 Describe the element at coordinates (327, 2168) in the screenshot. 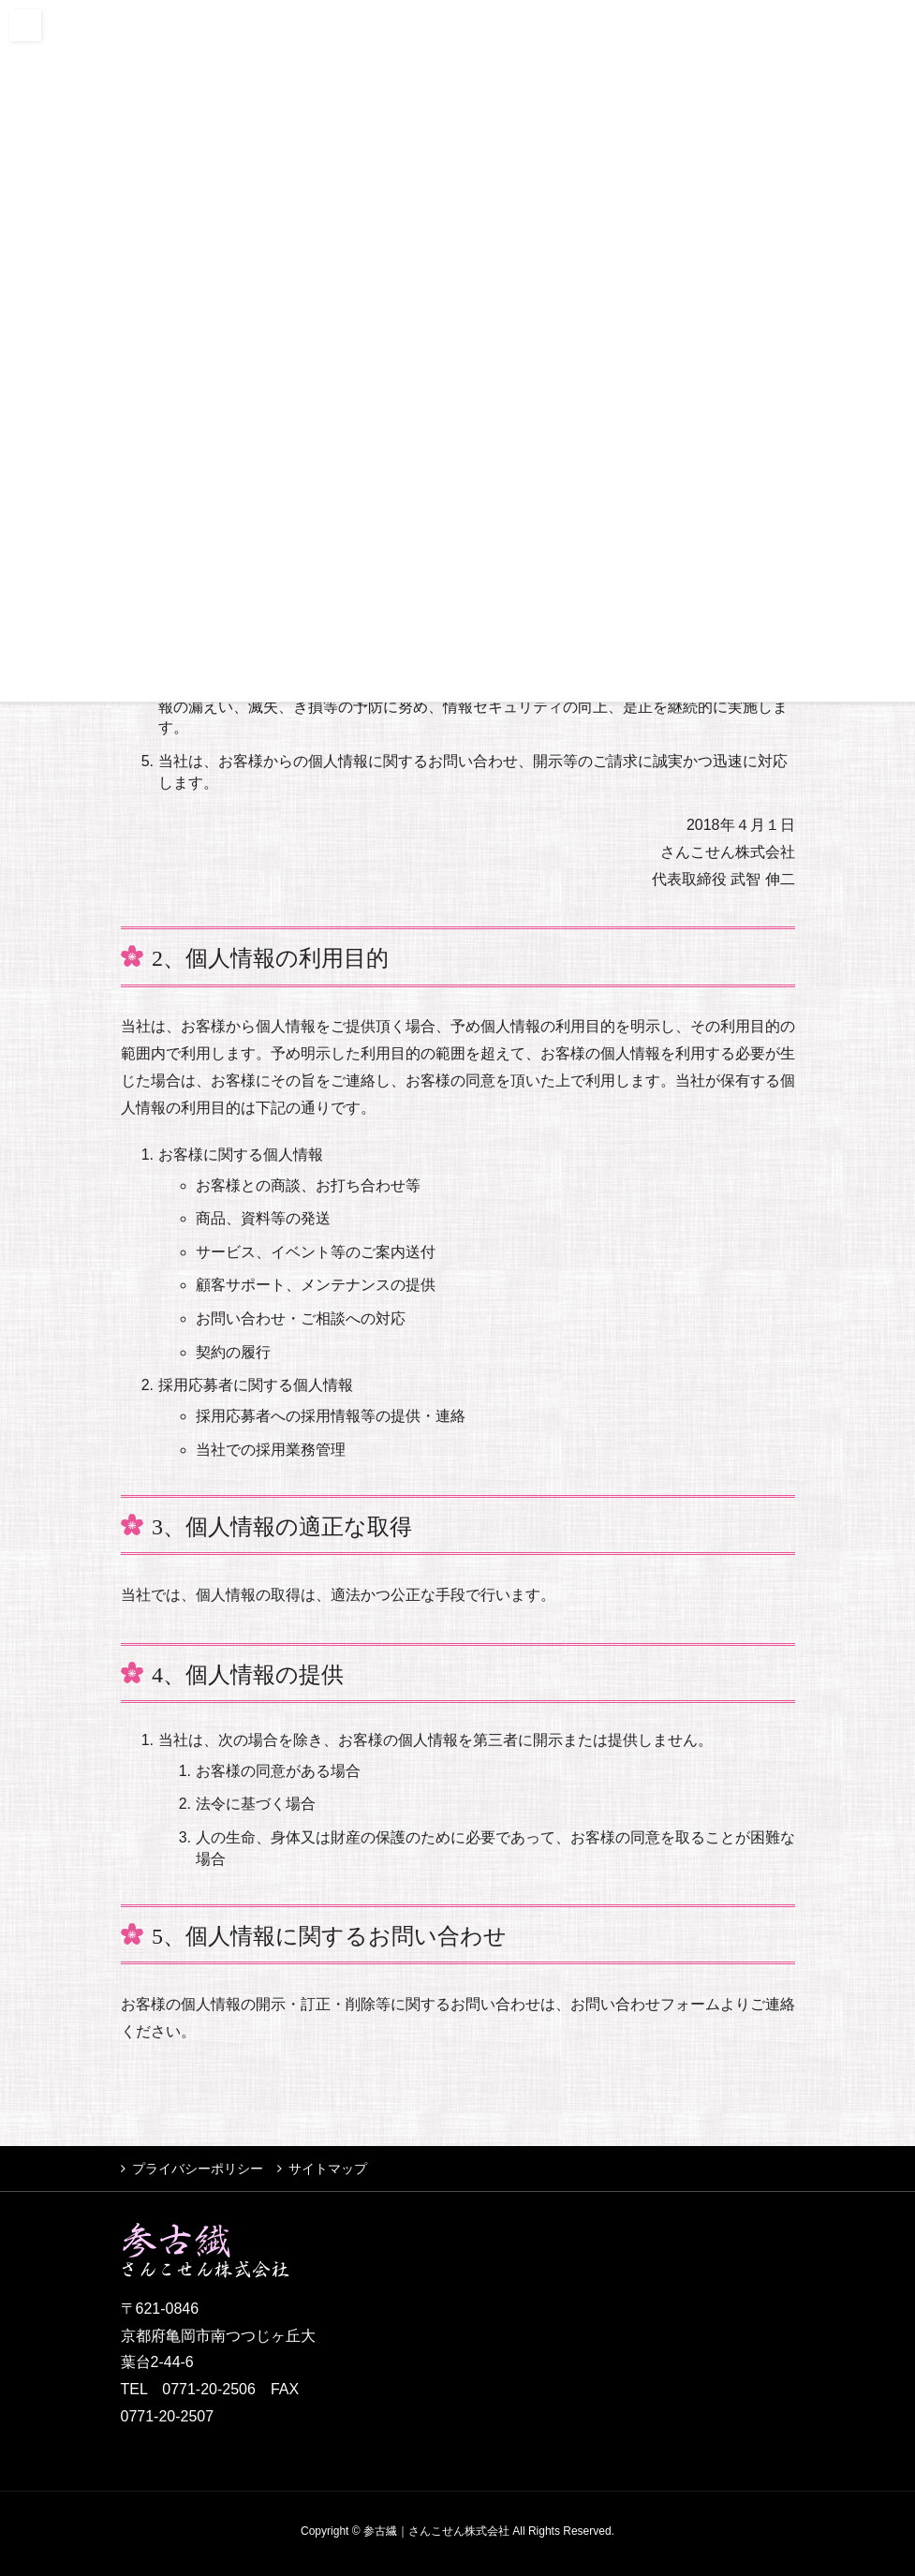

I see `サイトマップ` at that location.